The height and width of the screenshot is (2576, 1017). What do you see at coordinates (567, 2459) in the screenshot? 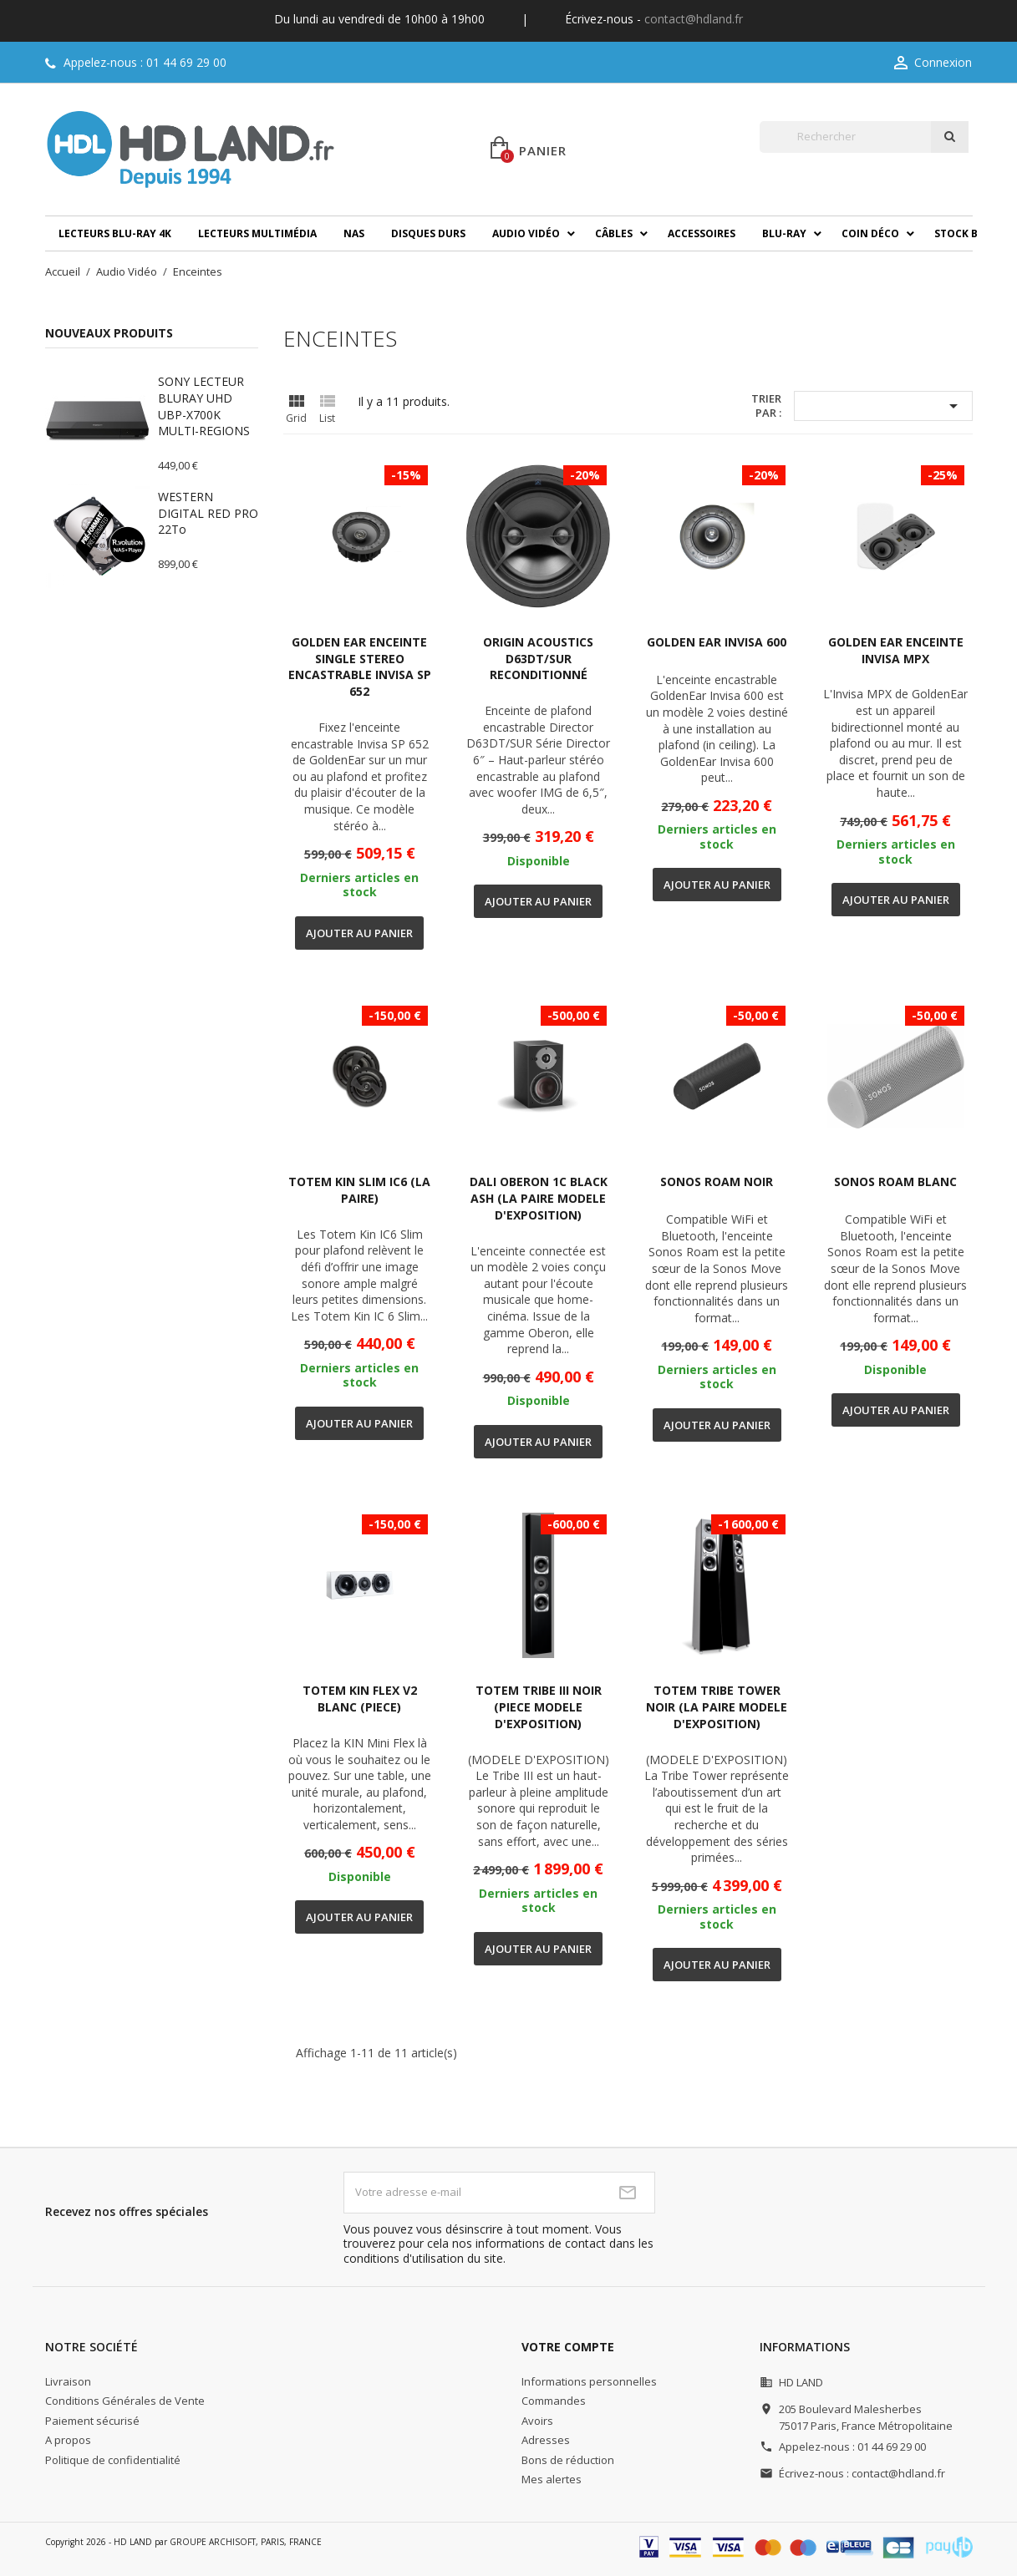
I see `Bons de réduction` at bounding box center [567, 2459].